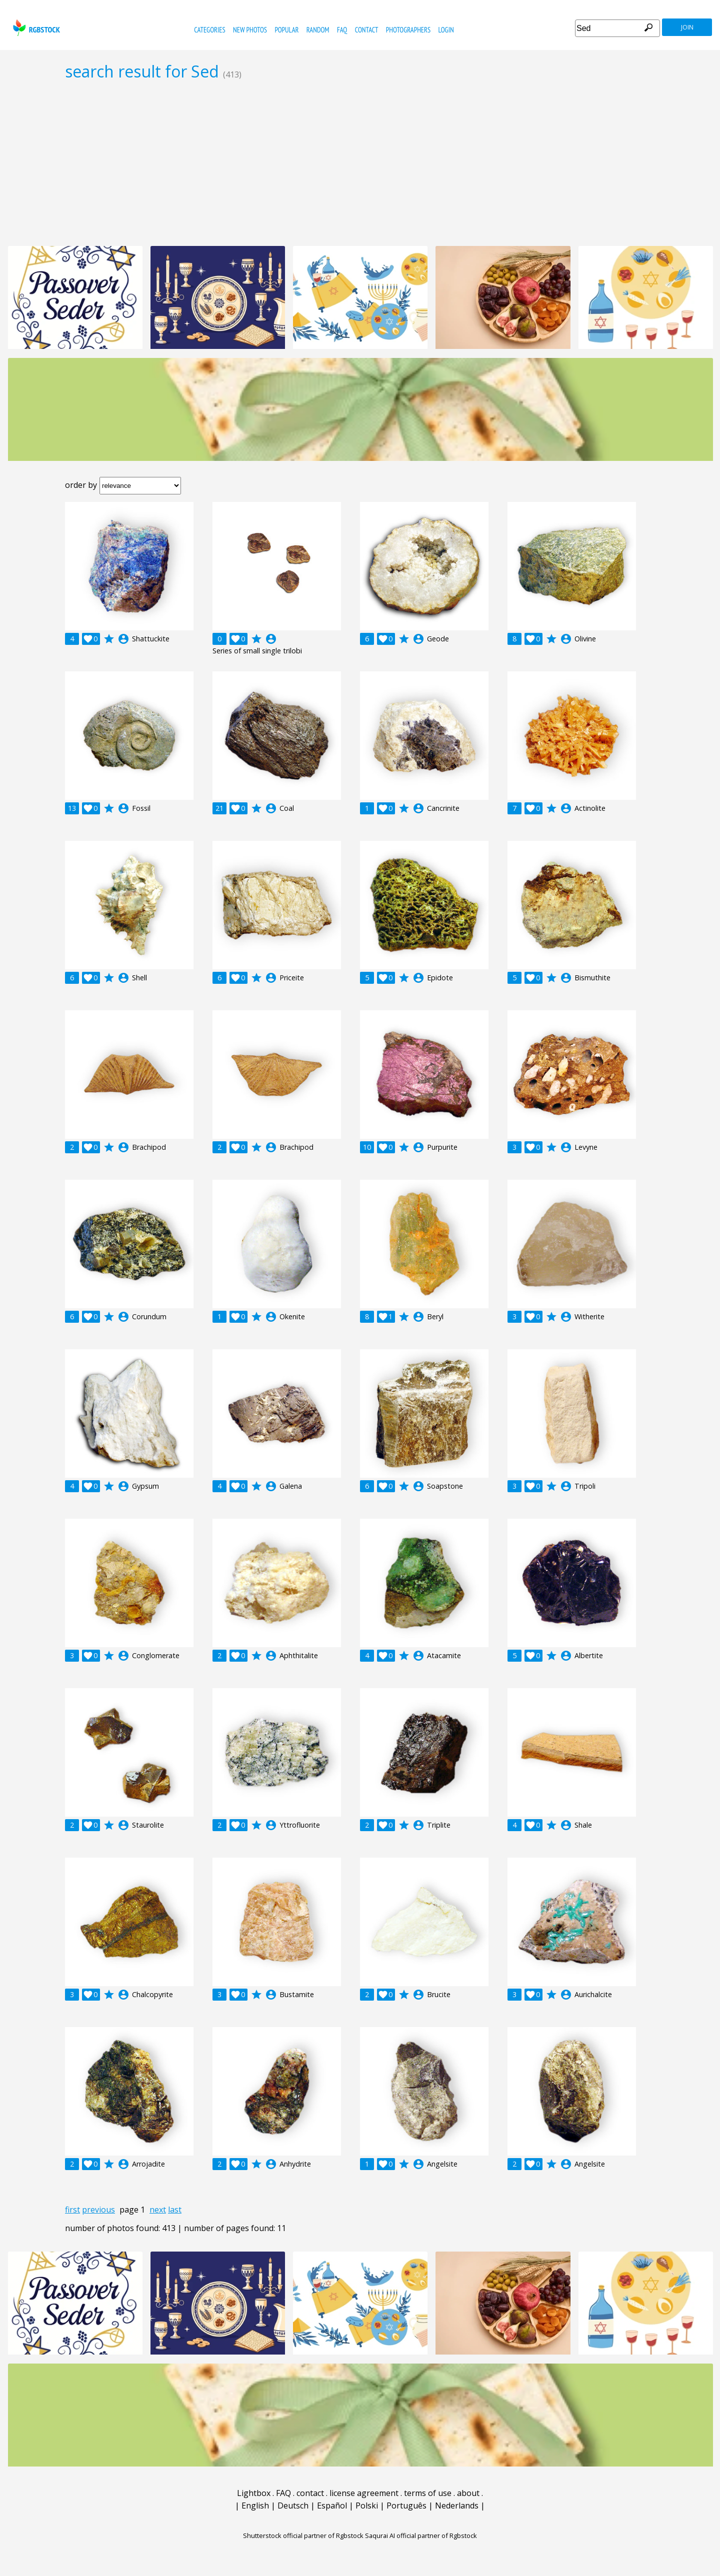 This screenshot has width=720, height=2576. I want to click on terms of use, so click(428, 2493).